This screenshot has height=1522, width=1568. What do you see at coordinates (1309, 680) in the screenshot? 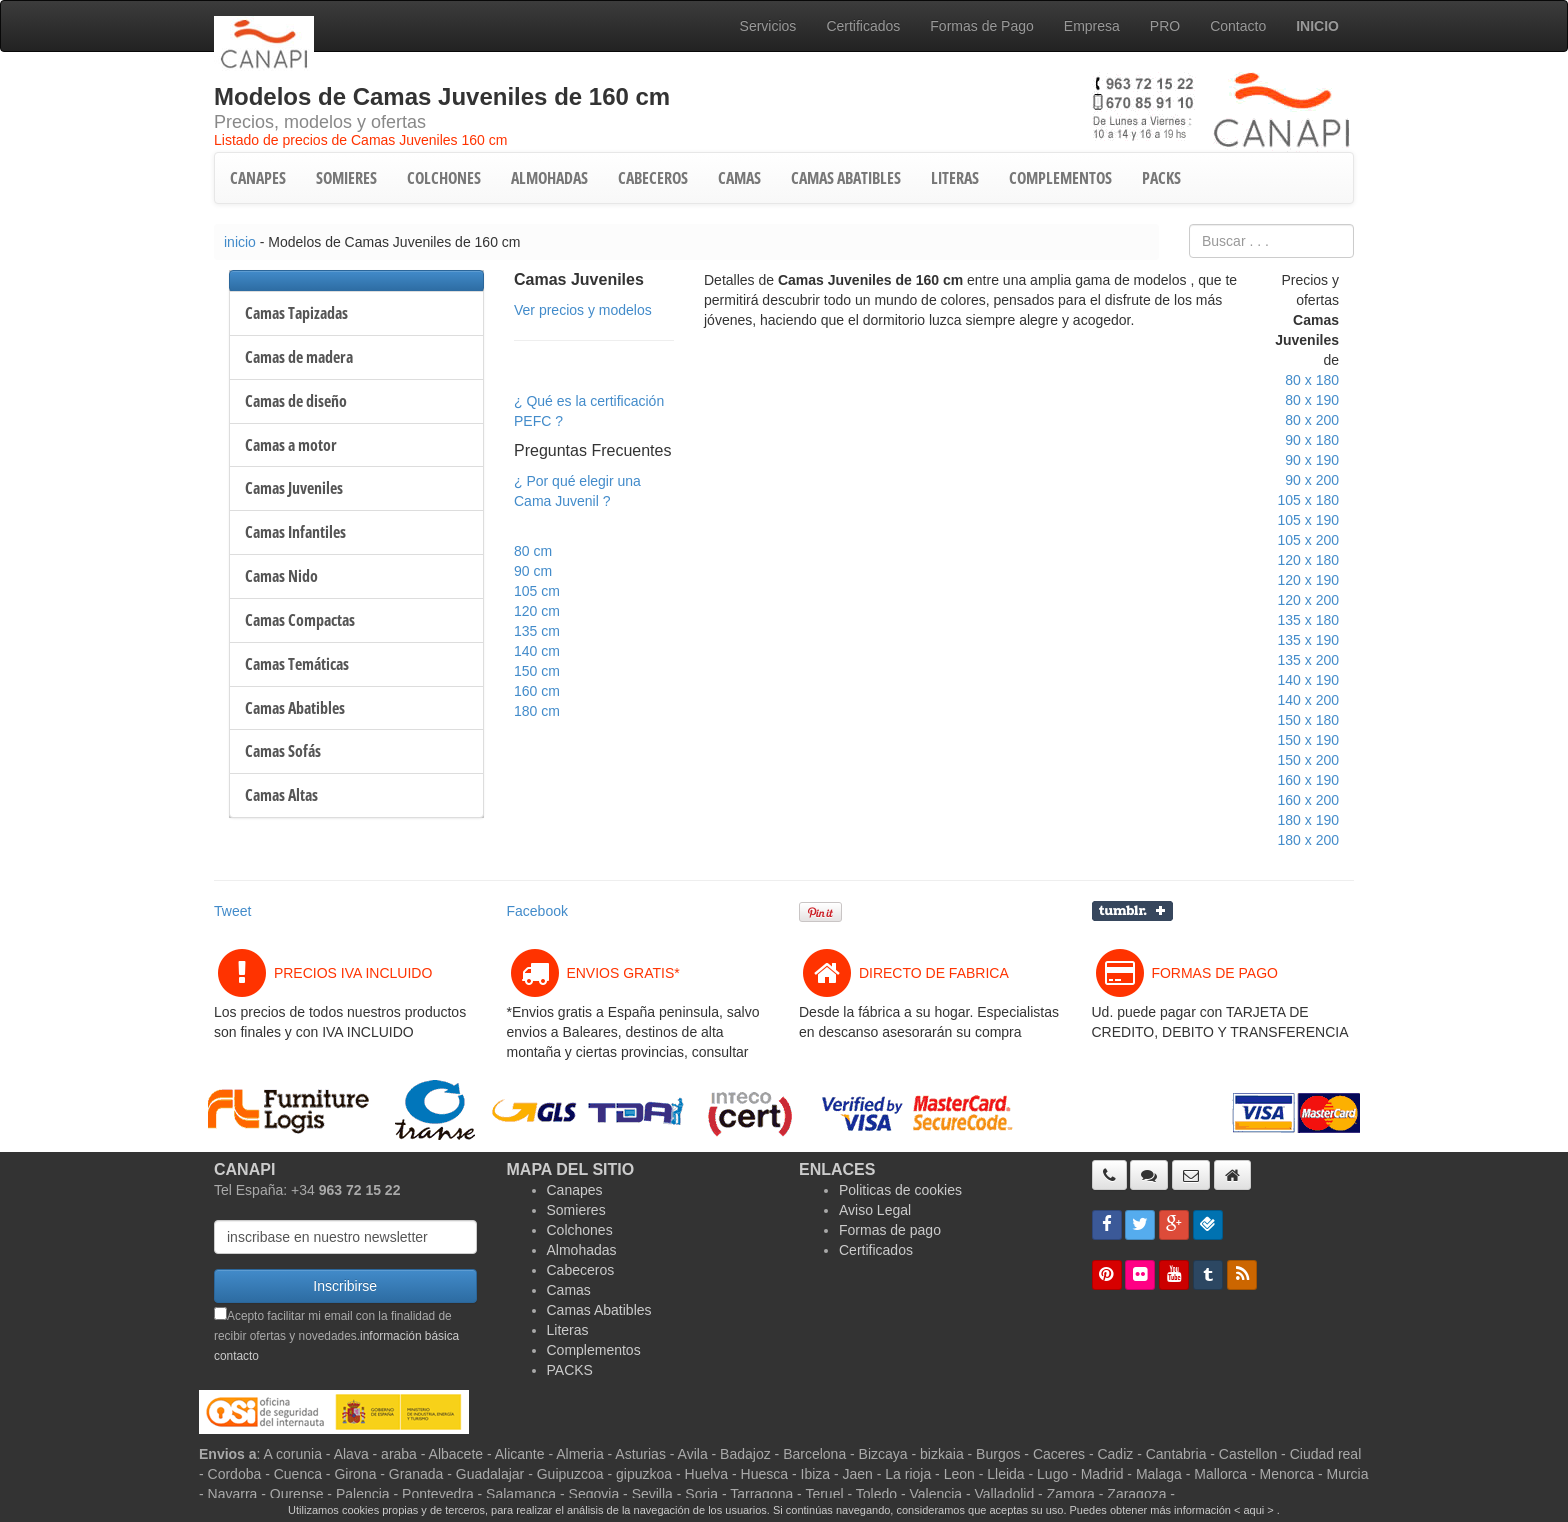
I see `140 x 190` at bounding box center [1309, 680].